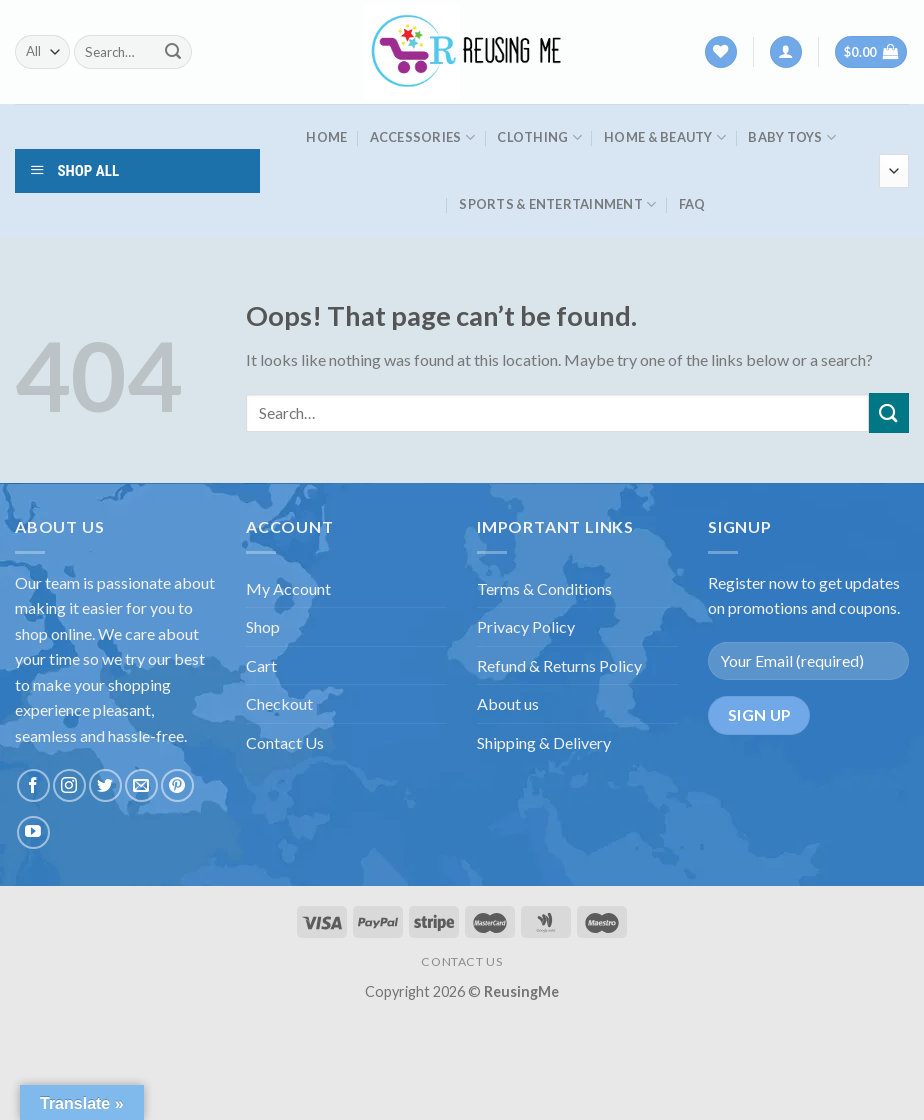 This screenshot has height=1120, width=924. What do you see at coordinates (177, 785) in the screenshot?
I see `[Follow on Pinterest]` at bounding box center [177, 785].